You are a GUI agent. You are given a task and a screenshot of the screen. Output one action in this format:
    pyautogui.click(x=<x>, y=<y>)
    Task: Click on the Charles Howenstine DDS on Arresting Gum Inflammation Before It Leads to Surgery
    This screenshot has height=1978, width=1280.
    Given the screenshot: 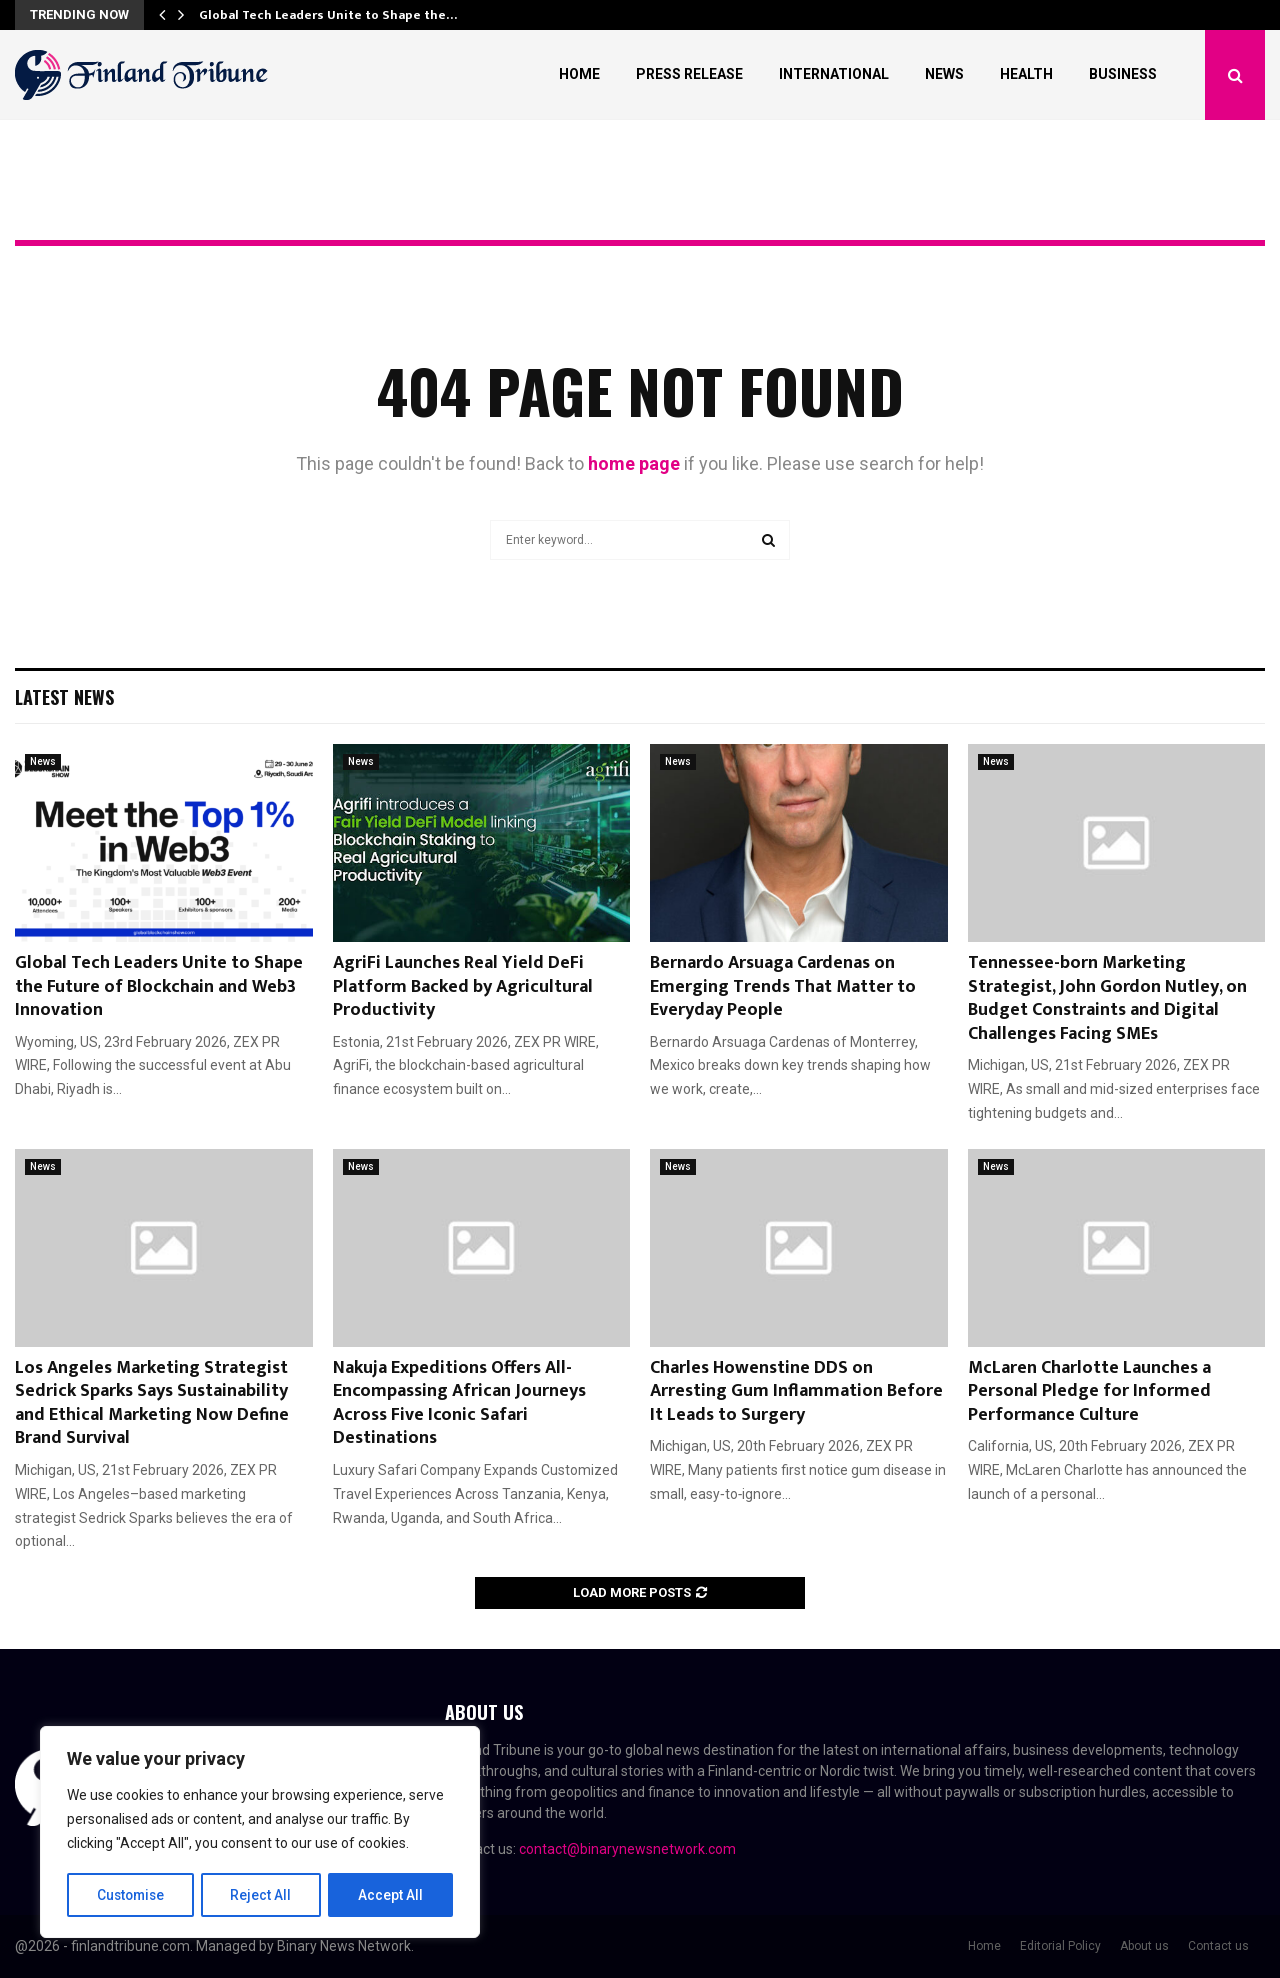 What is the action you would take?
    pyautogui.click(x=796, y=1391)
    